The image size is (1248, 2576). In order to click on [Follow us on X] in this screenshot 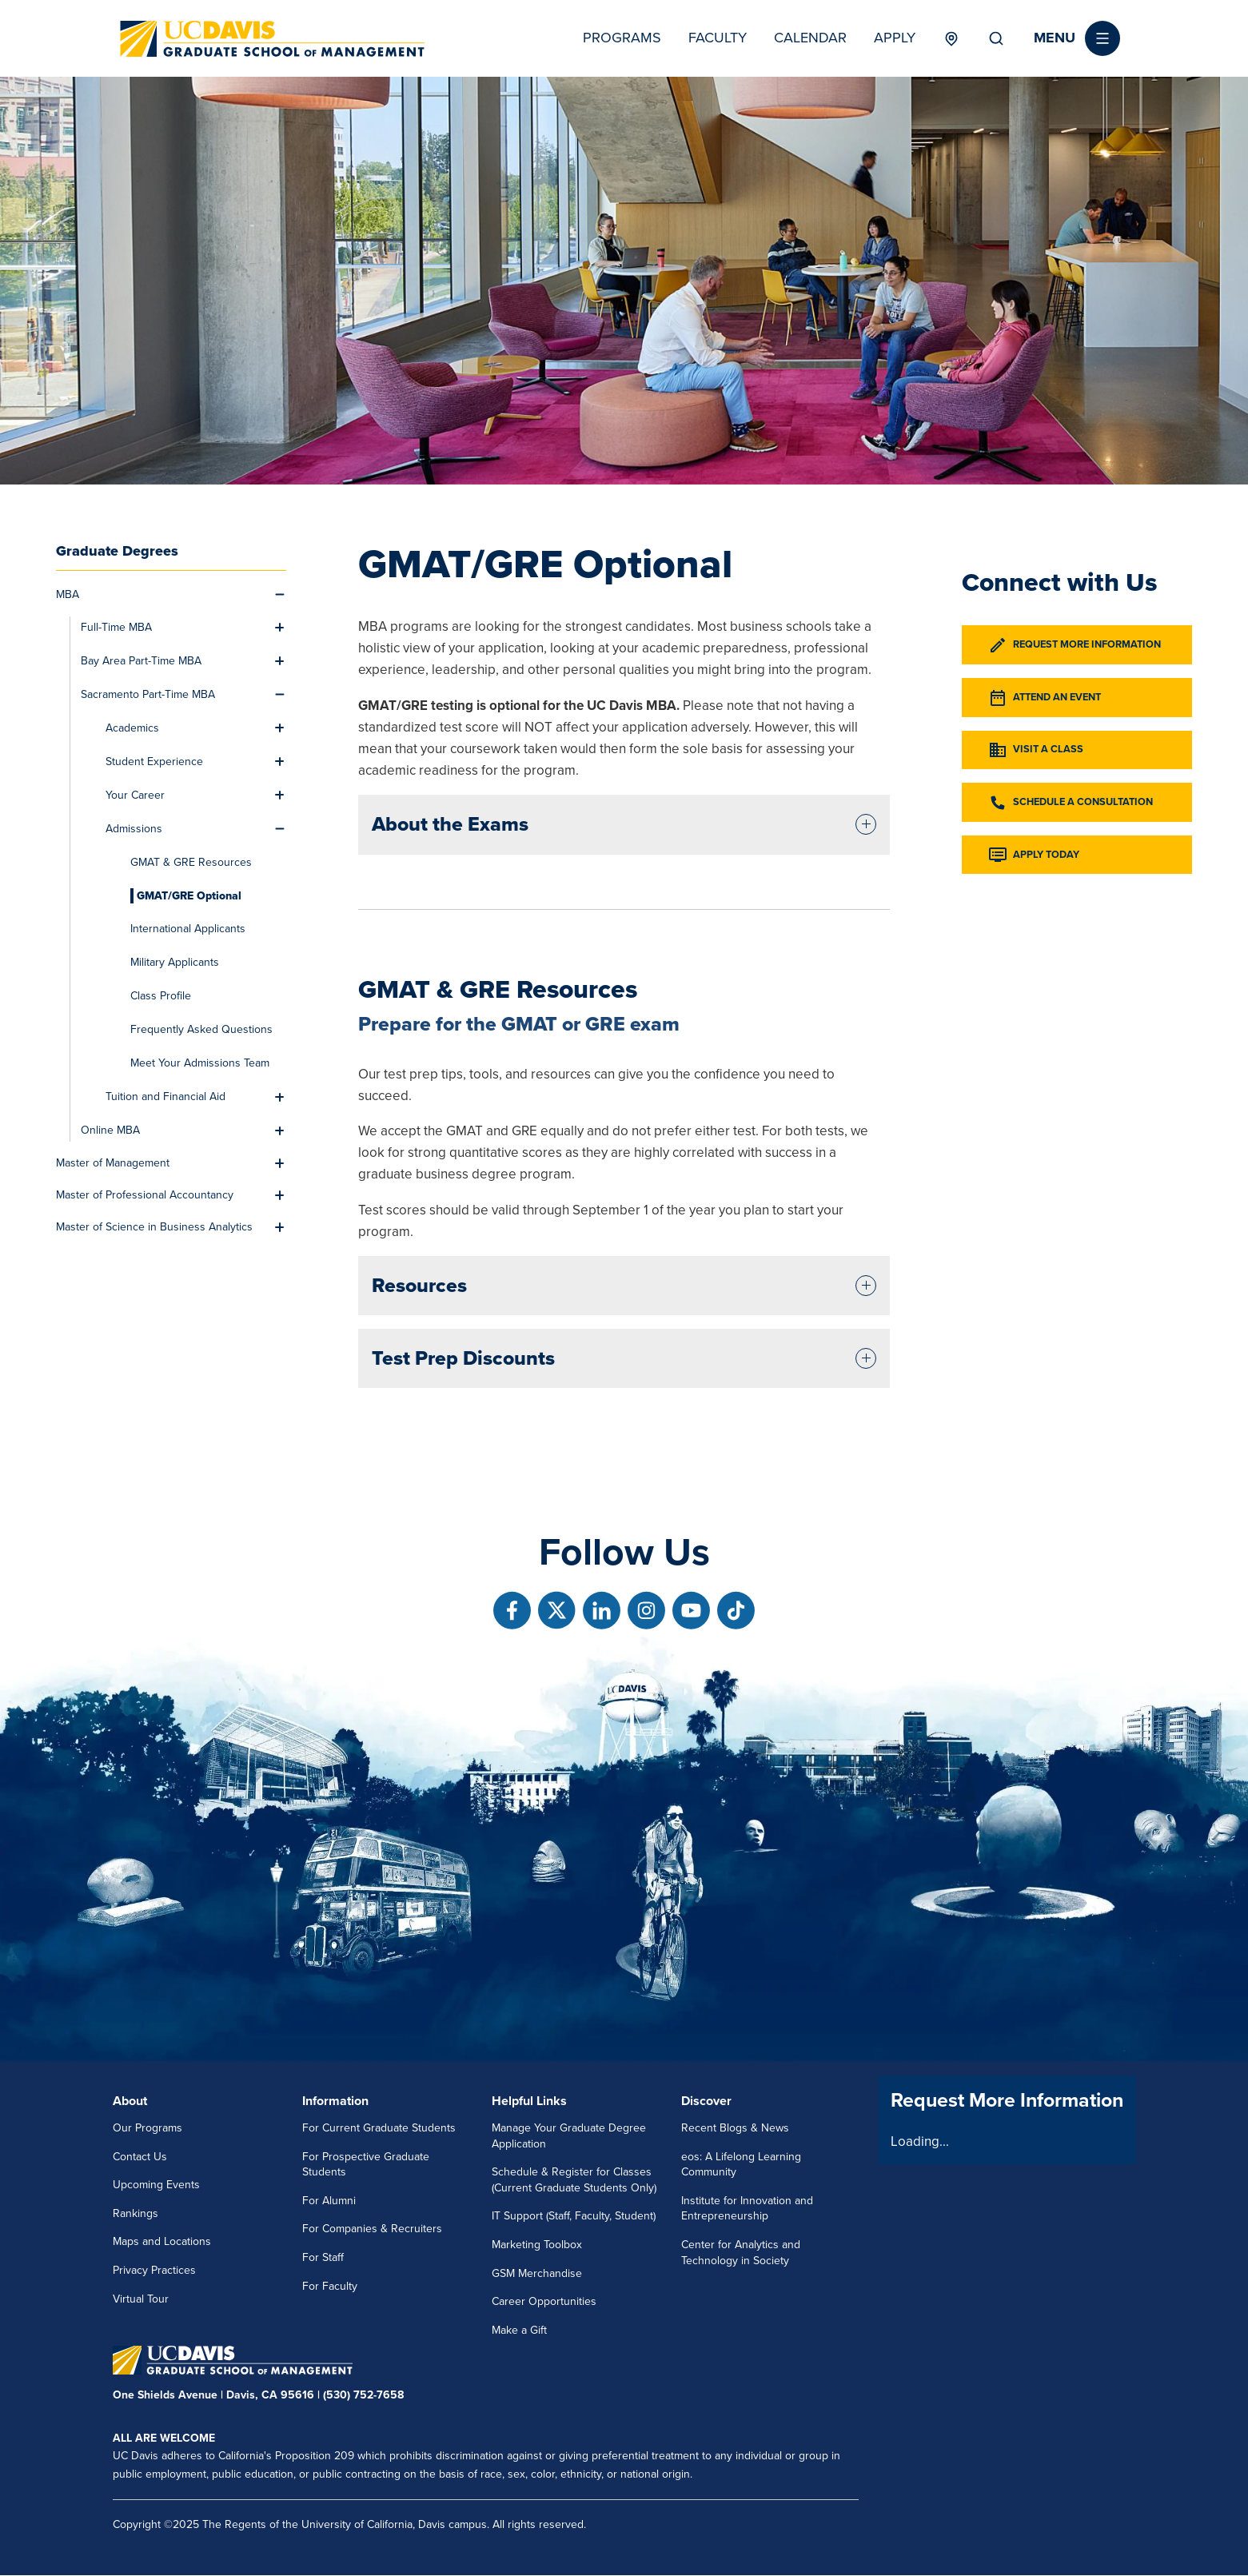, I will do `click(556, 1610)`.